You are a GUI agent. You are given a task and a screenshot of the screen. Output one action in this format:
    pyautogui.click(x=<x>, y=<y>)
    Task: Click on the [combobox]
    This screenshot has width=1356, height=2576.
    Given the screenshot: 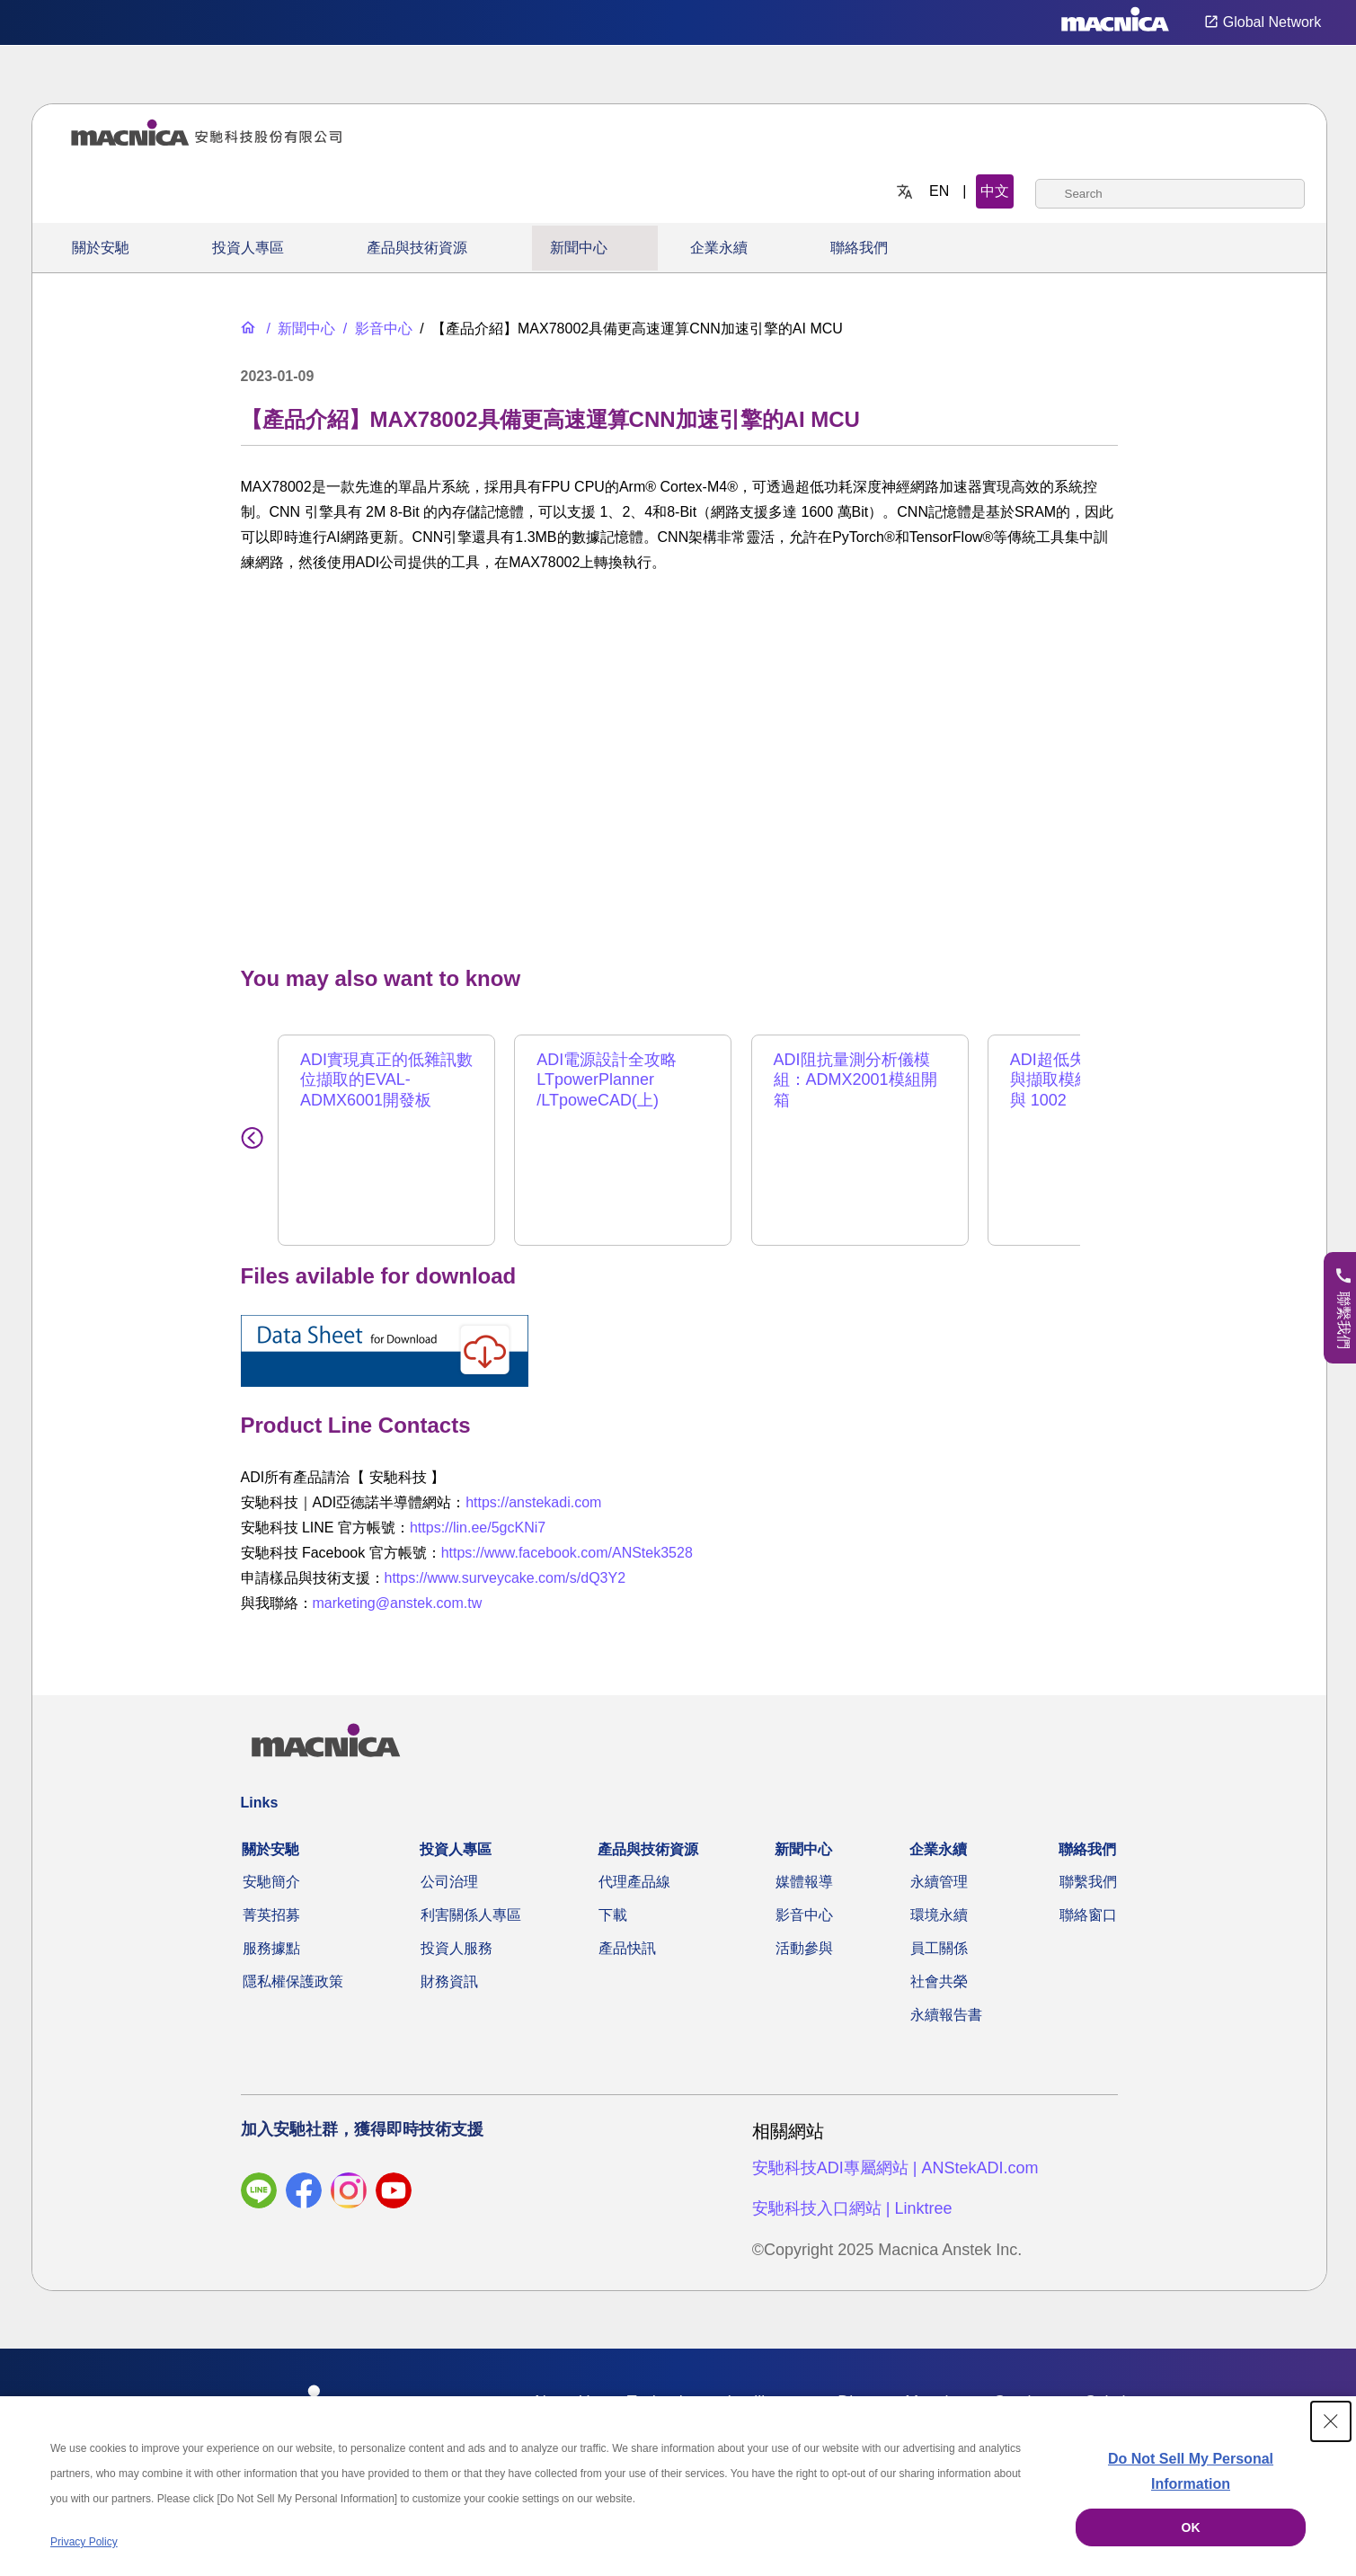 What is the action you would take?
    pyautogui.click(x=1170, y=194)
    